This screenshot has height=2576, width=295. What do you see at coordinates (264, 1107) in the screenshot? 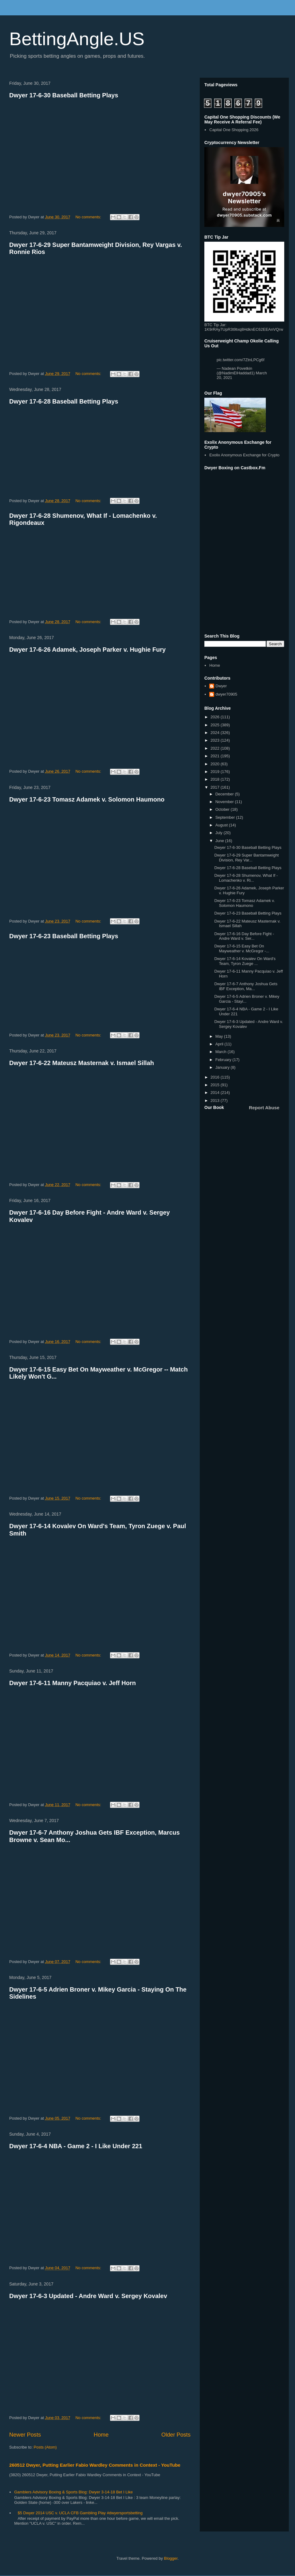
I see `Report Abuse` at bounding box center [264, 1107].